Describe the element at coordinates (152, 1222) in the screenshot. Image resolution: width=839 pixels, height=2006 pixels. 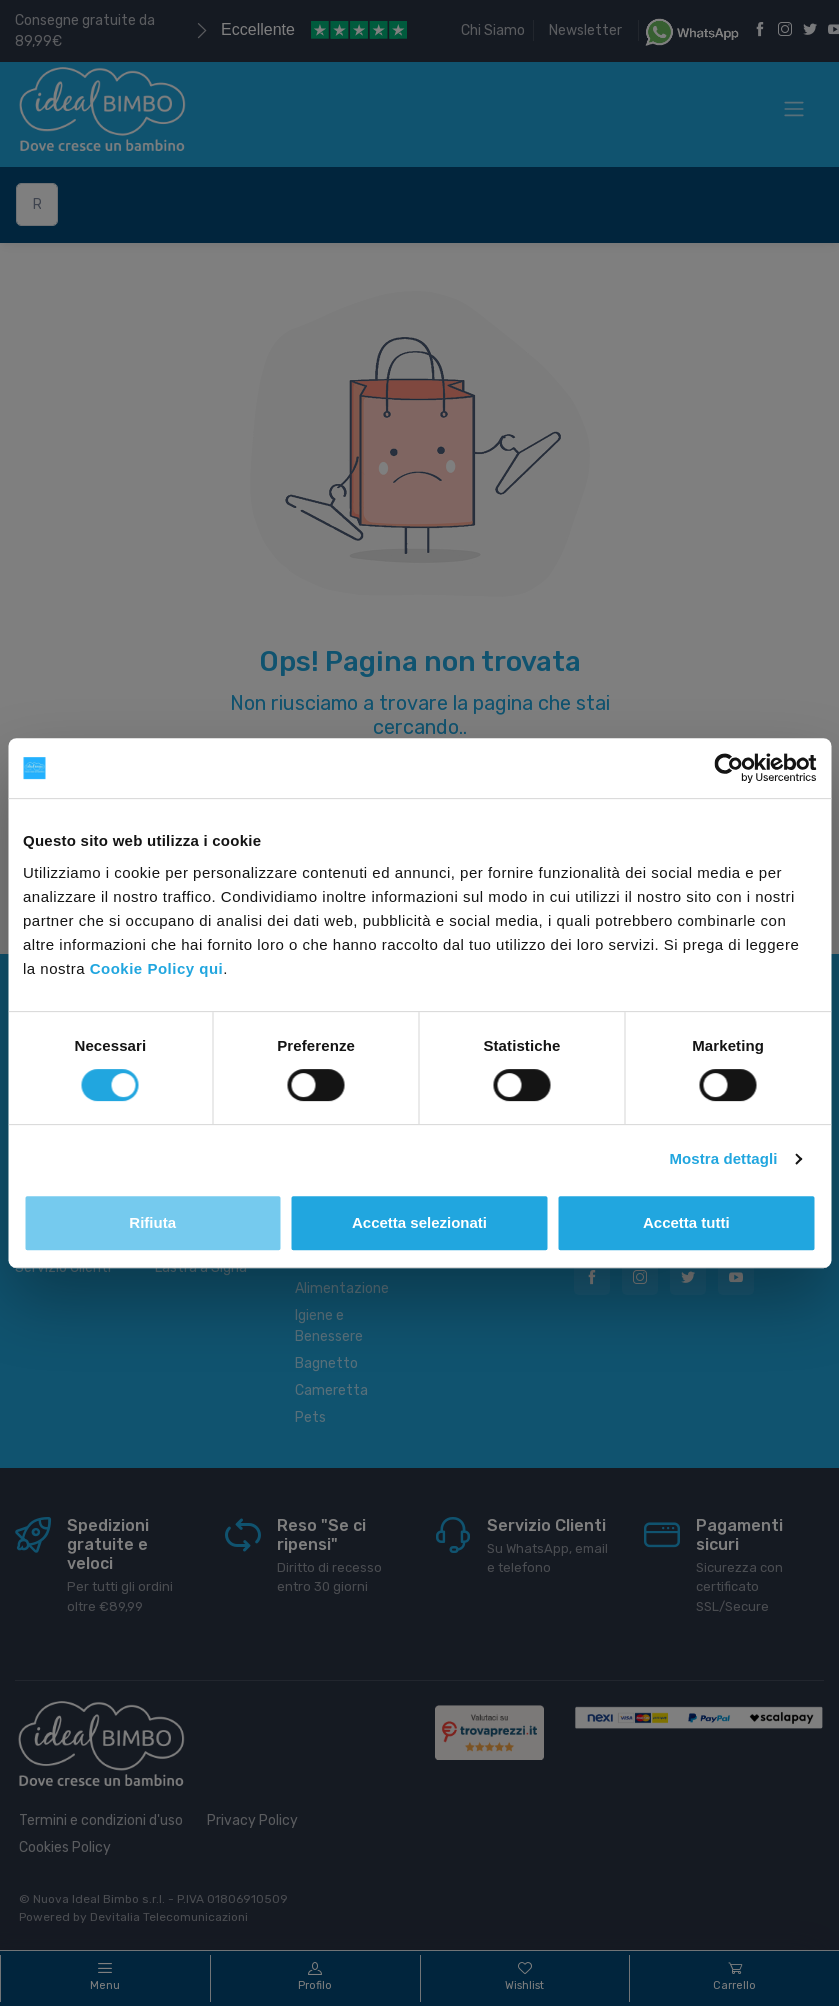
I see `Rifiuta` at that location.